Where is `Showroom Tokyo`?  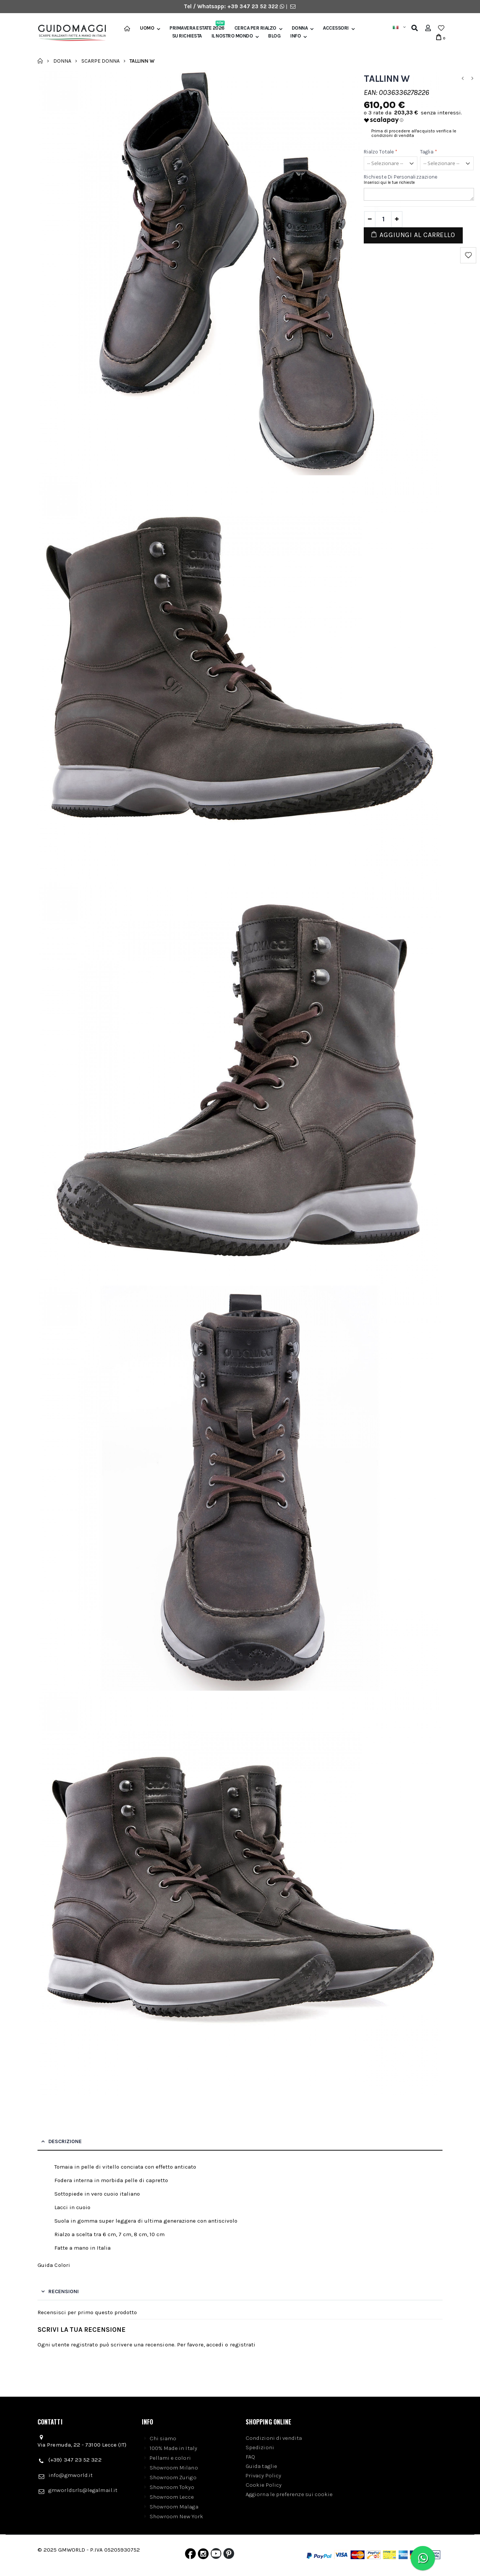 Showroom Tokyo is located at coordinates (172, 2487).